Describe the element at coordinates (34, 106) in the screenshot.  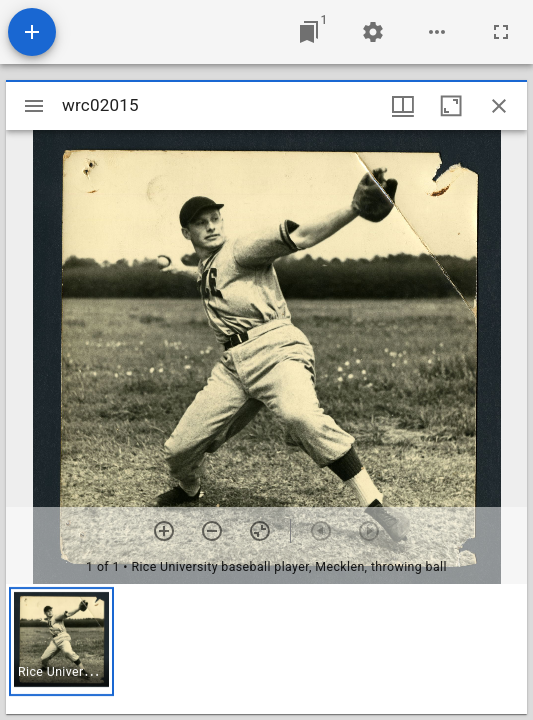
I see `[Toggle sidebar]` at that location.